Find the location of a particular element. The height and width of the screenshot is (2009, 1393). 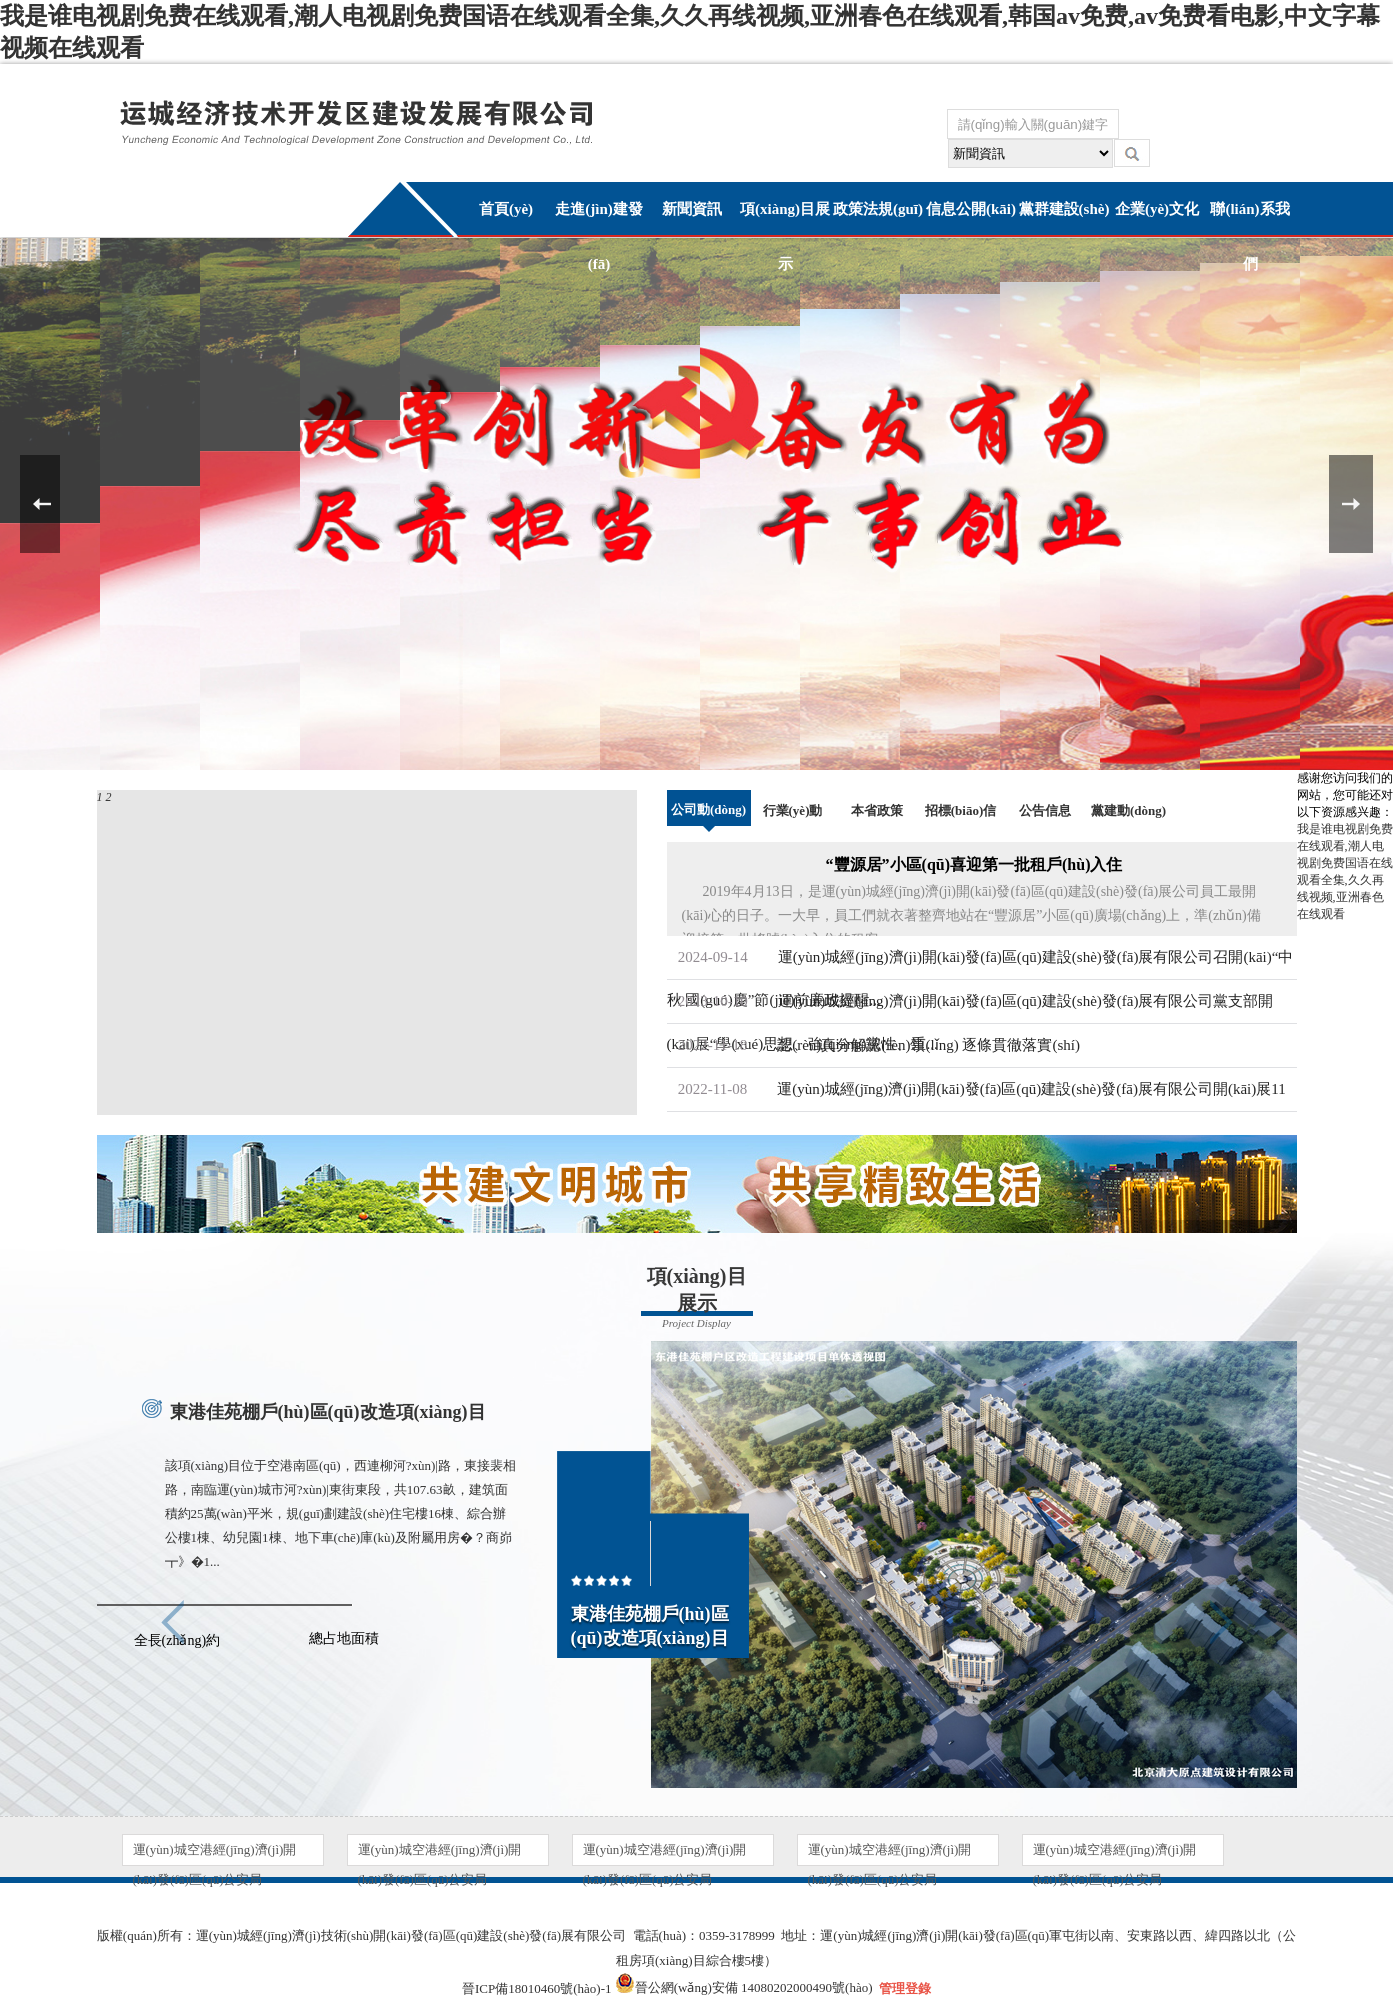

運(yùn)城空港經(jīng)濟(jì)開(kāi)發(fā)區(qū)公安局 is located at coordinates (215, 1853).